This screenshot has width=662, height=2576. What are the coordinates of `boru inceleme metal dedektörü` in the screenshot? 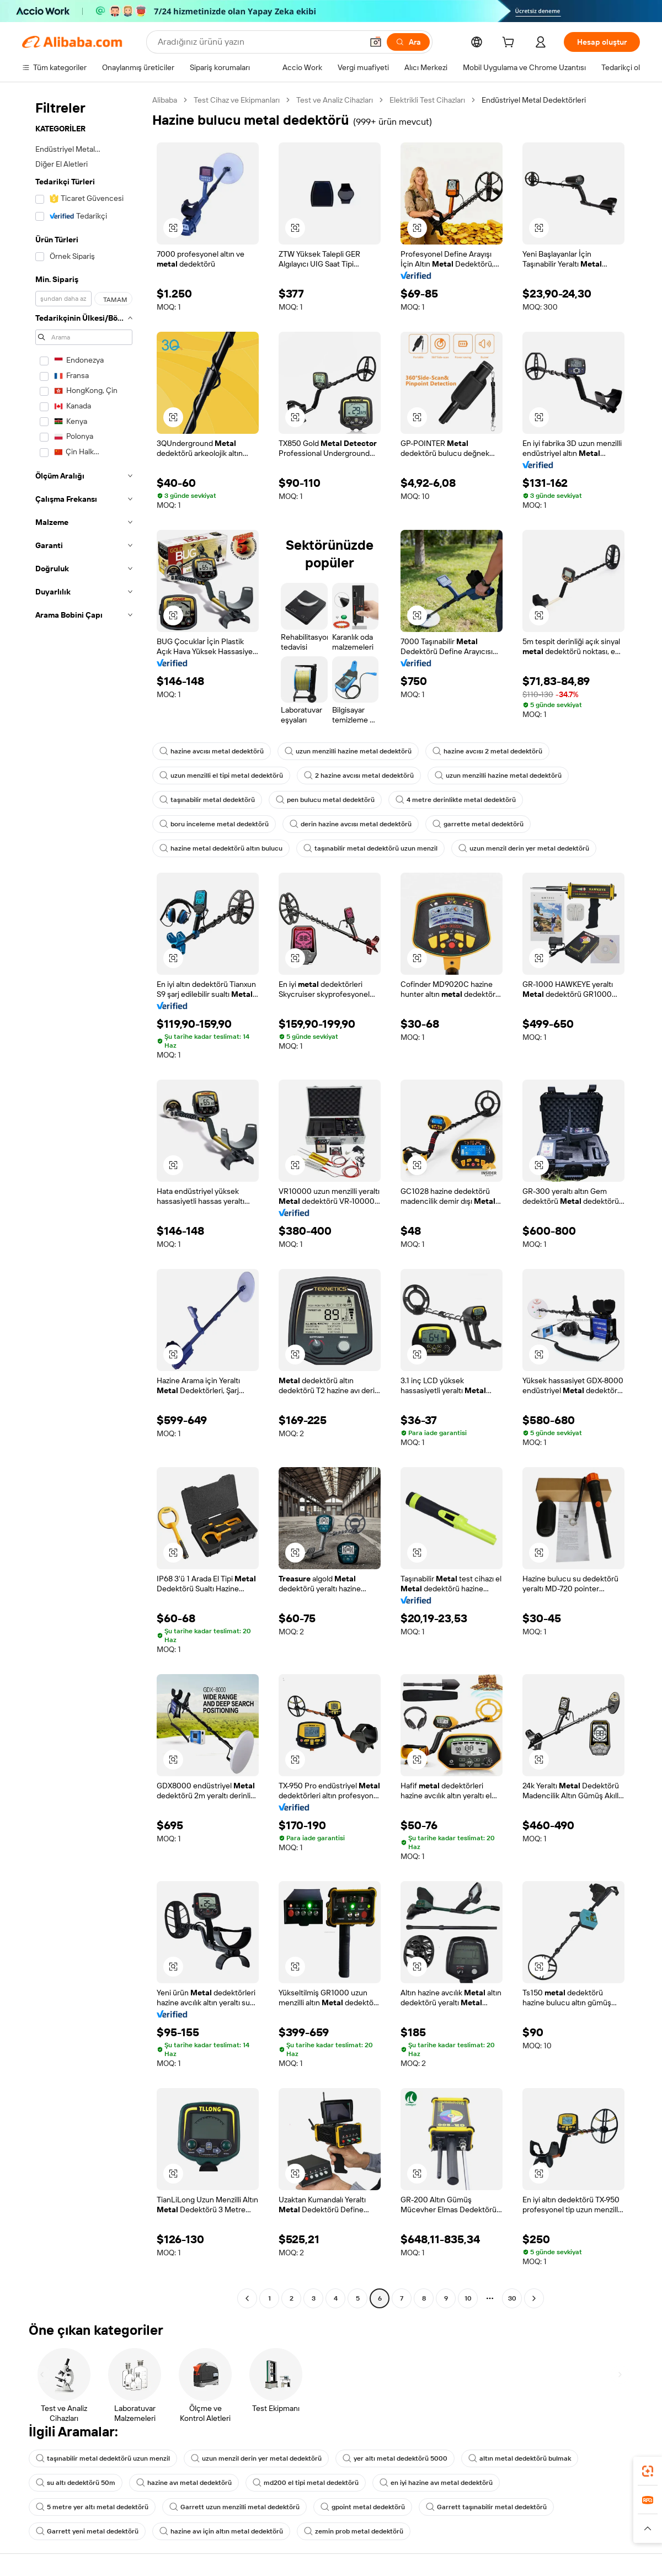 It's located at (214, 824).